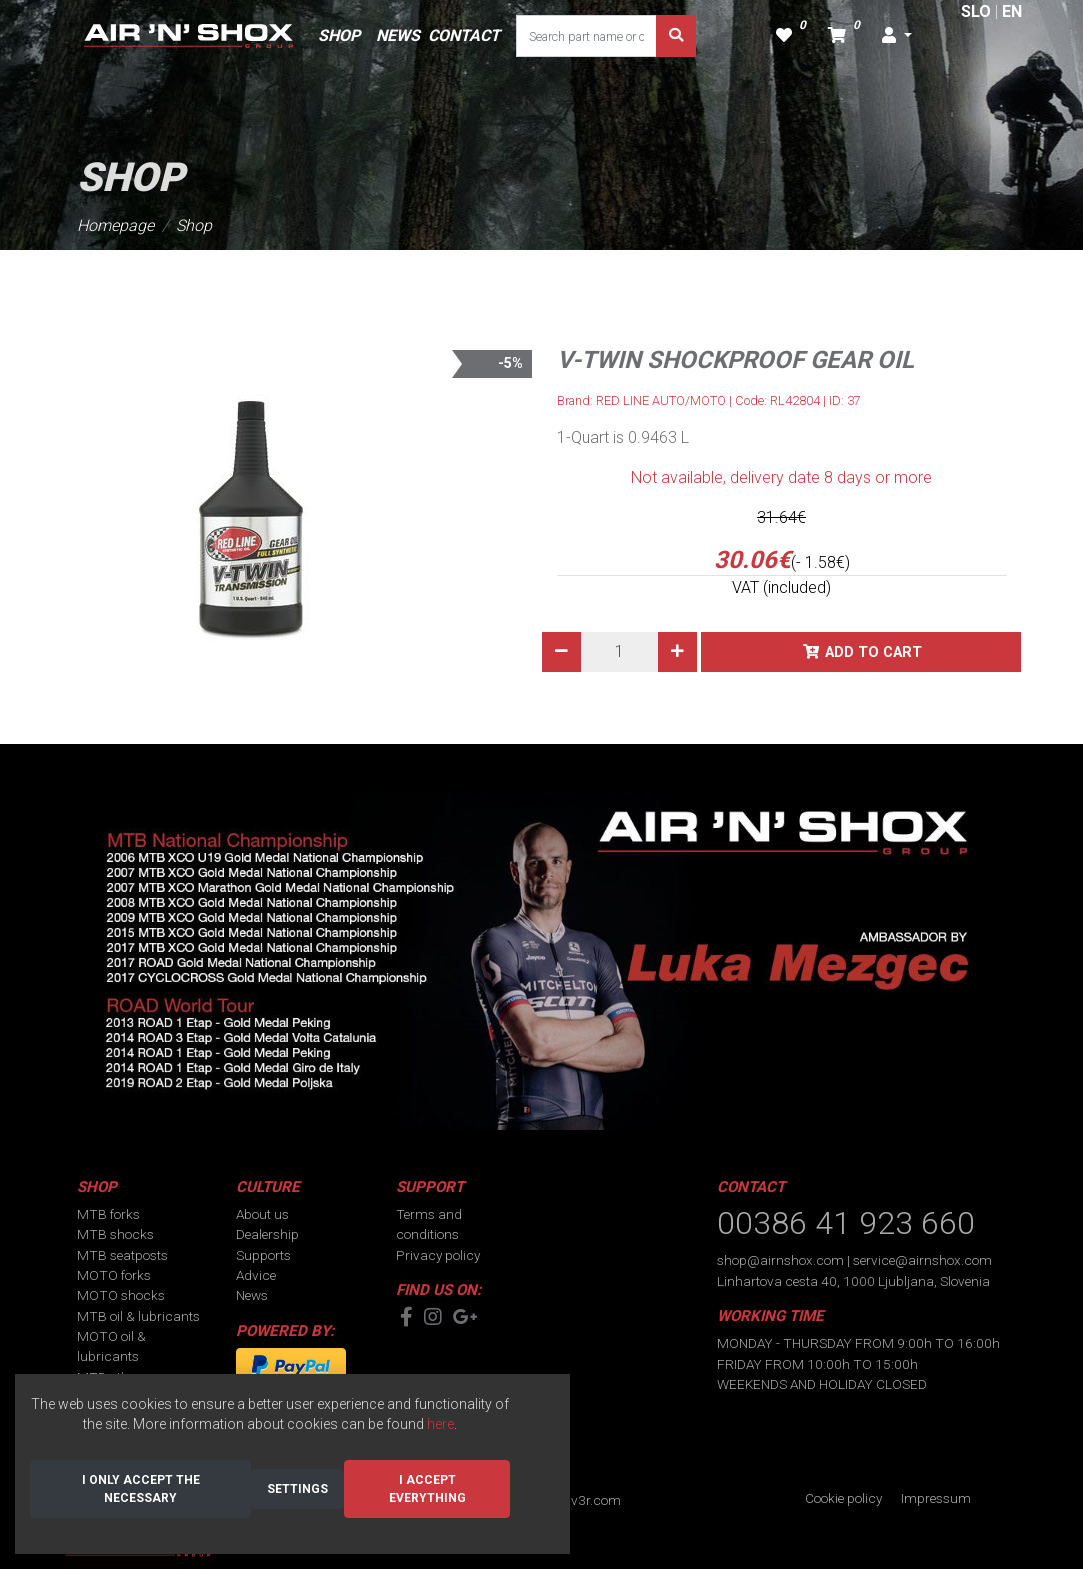  I want to click on Impressum, so click(936, 1498).